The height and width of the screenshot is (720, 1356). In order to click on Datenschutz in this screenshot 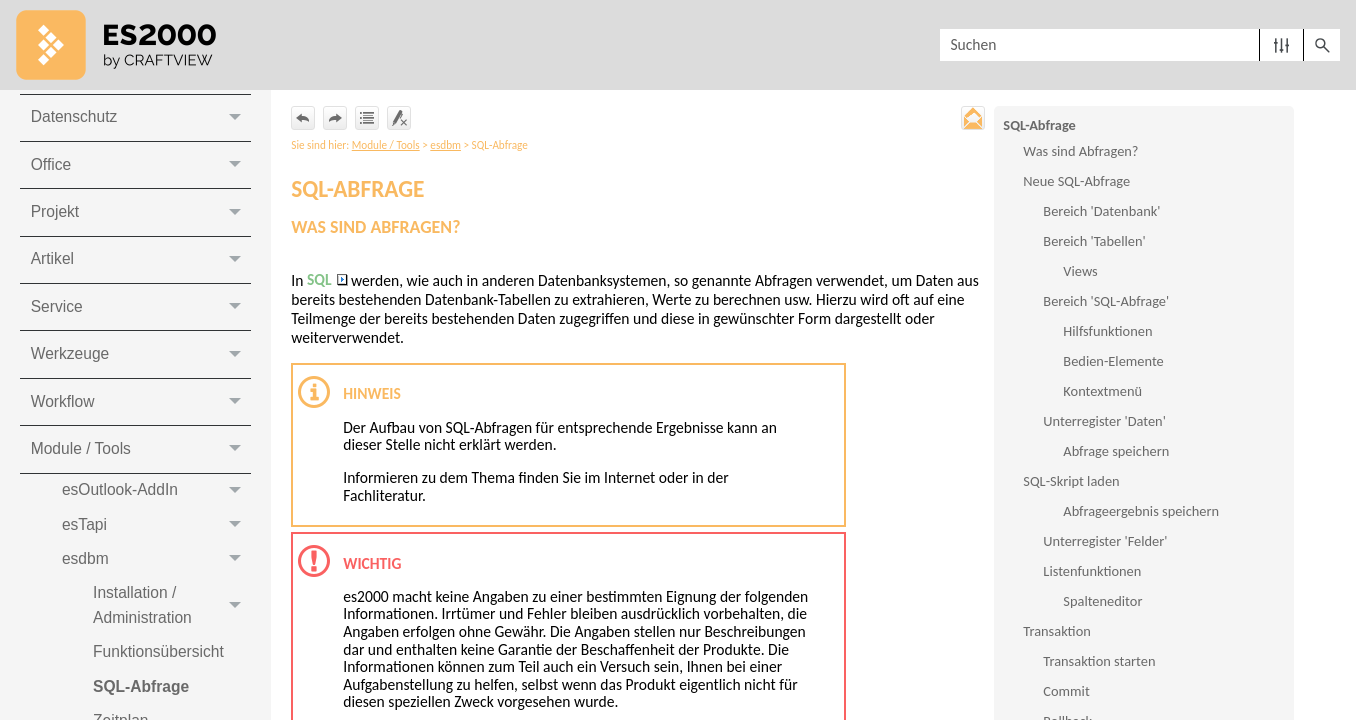, I will do `click(141, 123)`.